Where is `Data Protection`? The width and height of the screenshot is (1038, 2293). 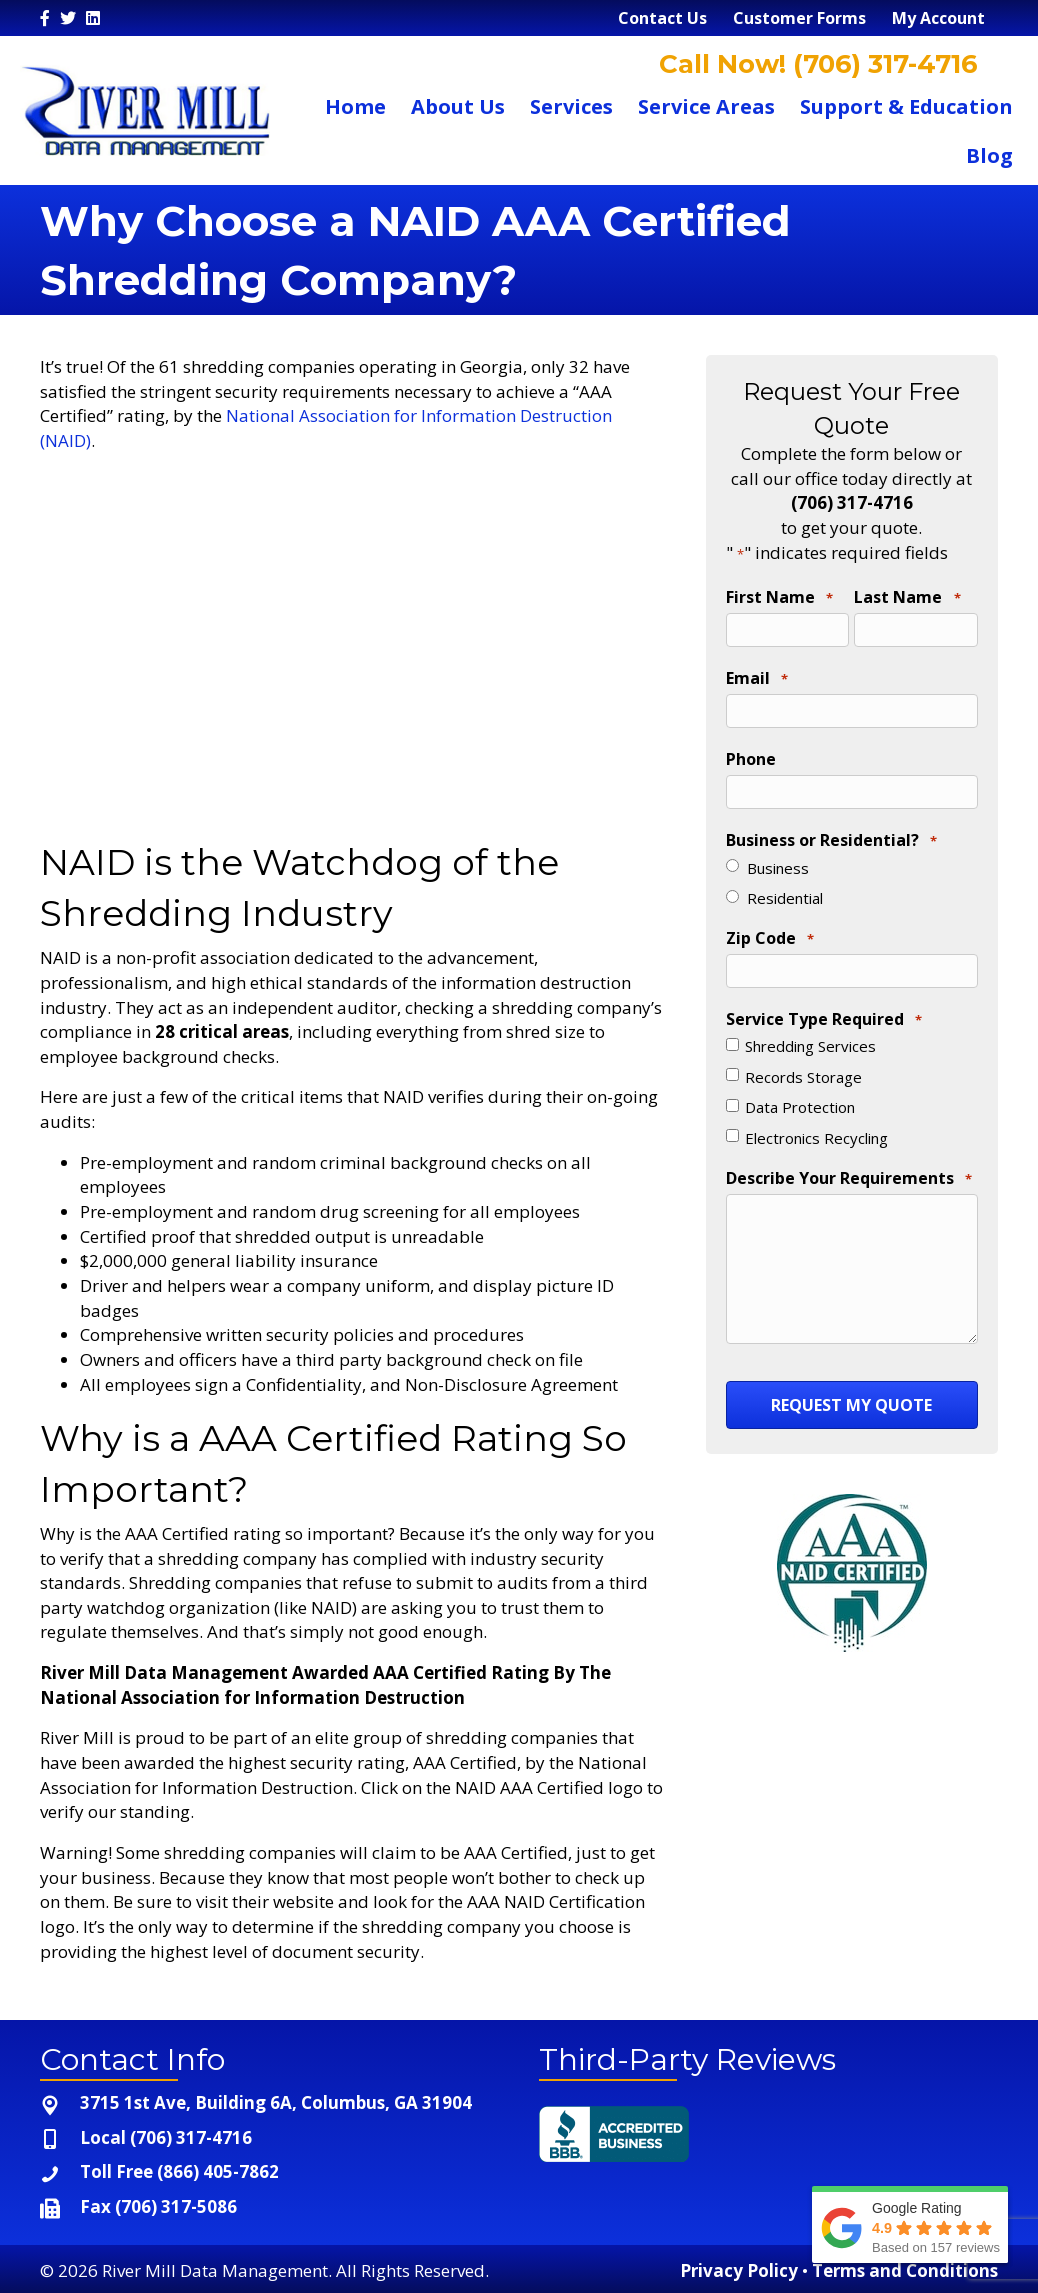
Data Protection is located at coordinates (800, 1098).